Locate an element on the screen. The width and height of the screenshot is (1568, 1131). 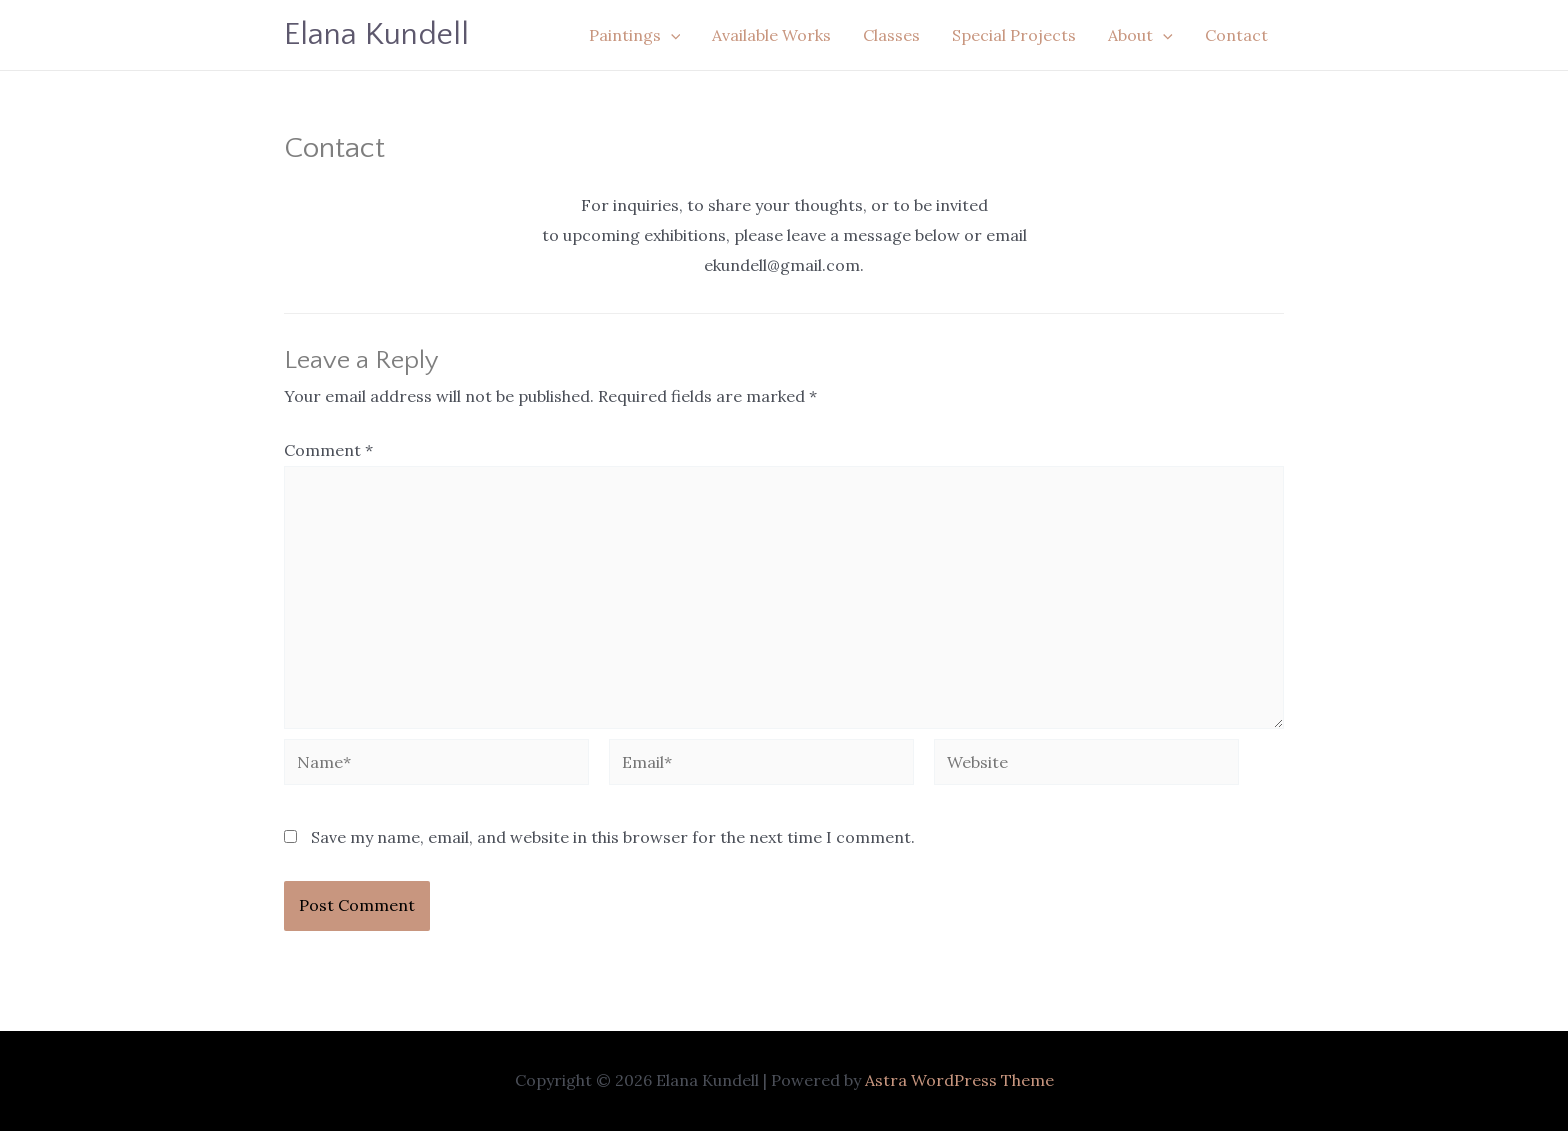
Special Projects is located at coordinates (1014, 35).